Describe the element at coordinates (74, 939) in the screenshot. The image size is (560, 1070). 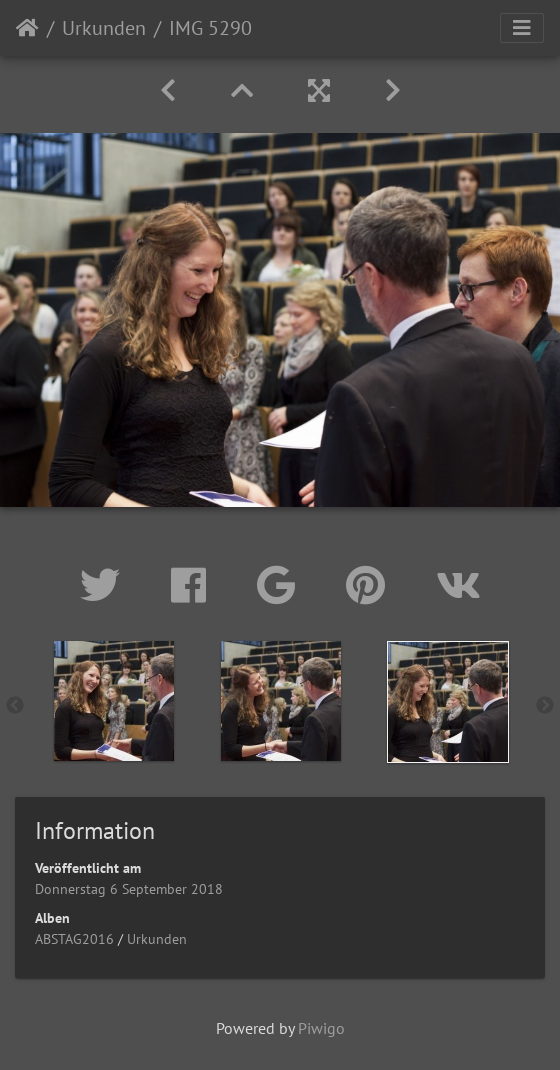
I see `ABSTAG2016` at that location.